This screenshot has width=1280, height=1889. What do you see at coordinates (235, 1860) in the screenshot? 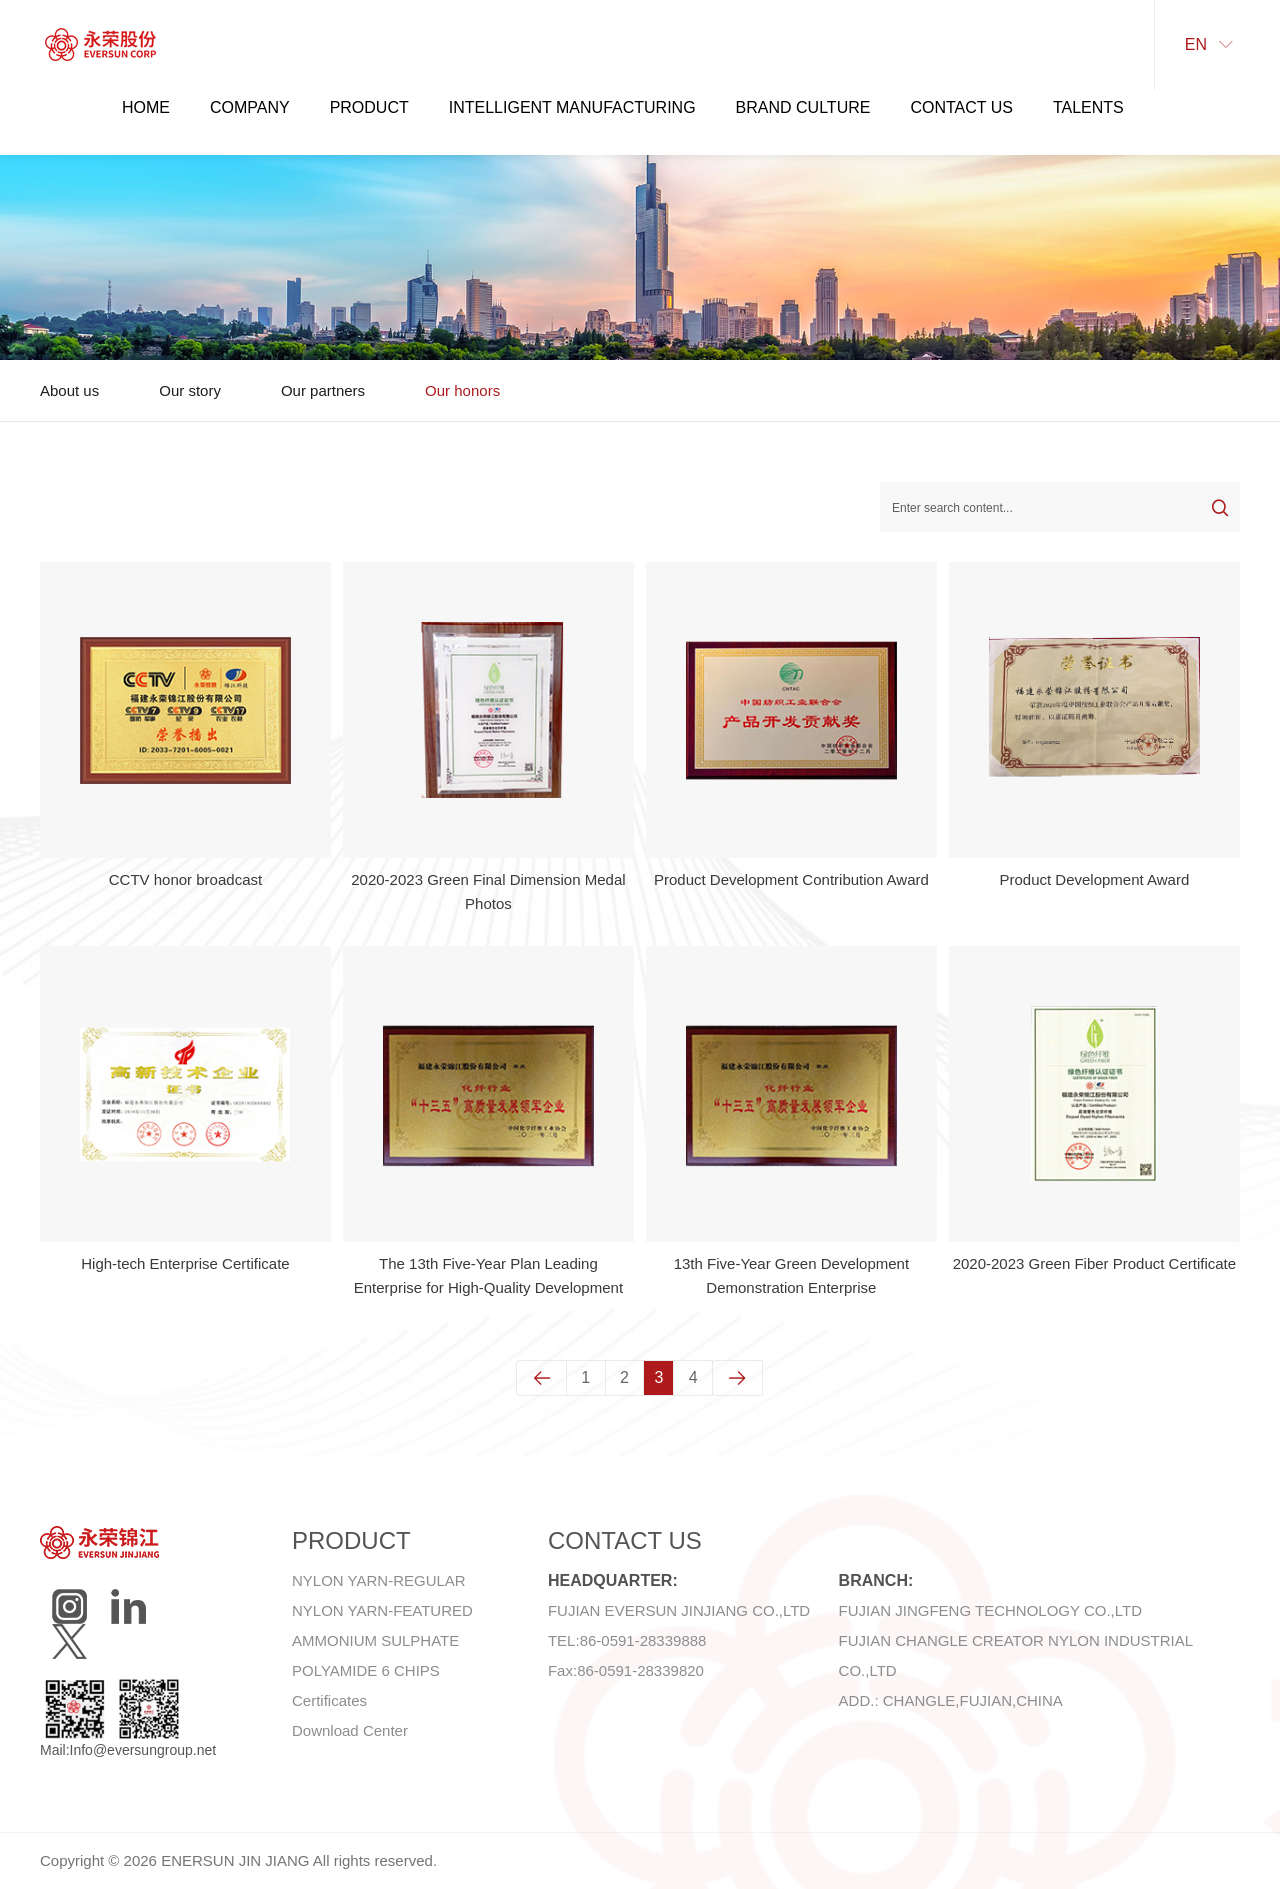
I see `ENERSUN JIN JIANG` at bounding box center [235, 1860].